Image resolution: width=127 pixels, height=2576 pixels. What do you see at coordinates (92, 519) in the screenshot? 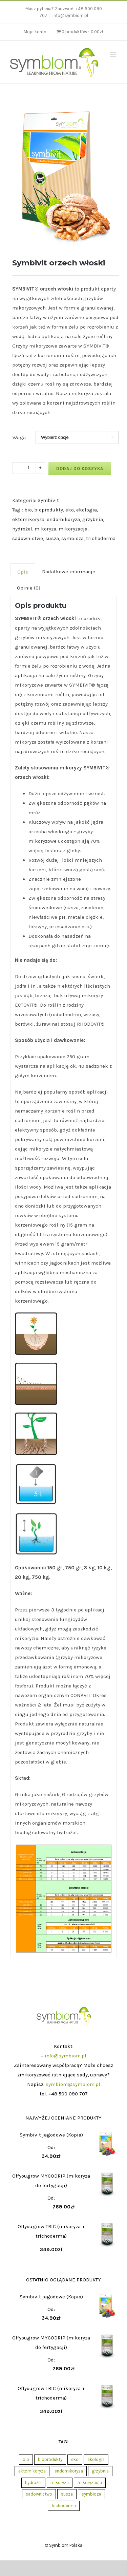
I see `grzybnia` at bounding box center [92, 519].